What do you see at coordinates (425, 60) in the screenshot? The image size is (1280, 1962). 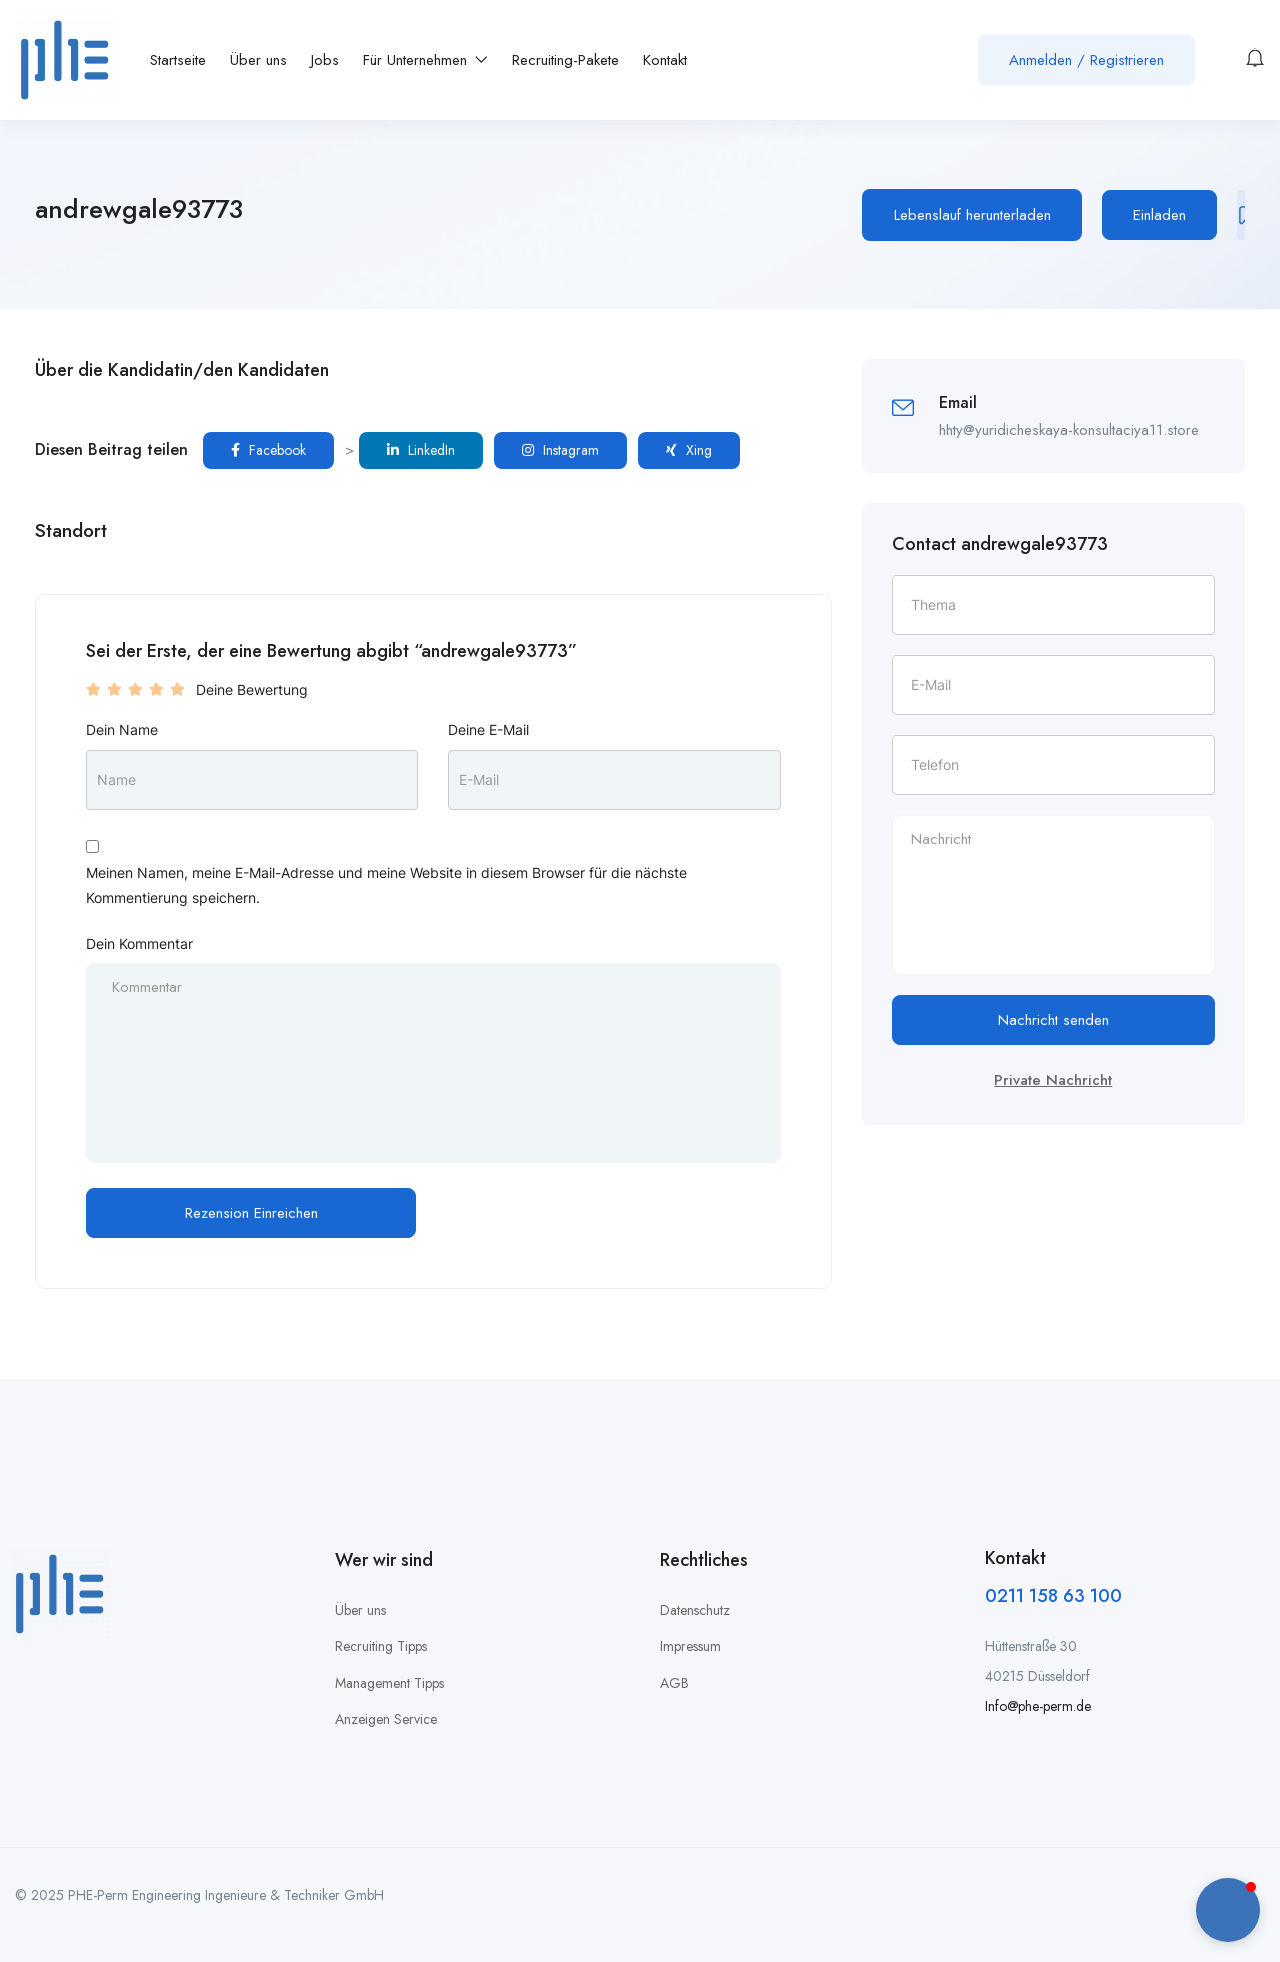 I see `Für Unternehmen` at bounding box center [425, 60].